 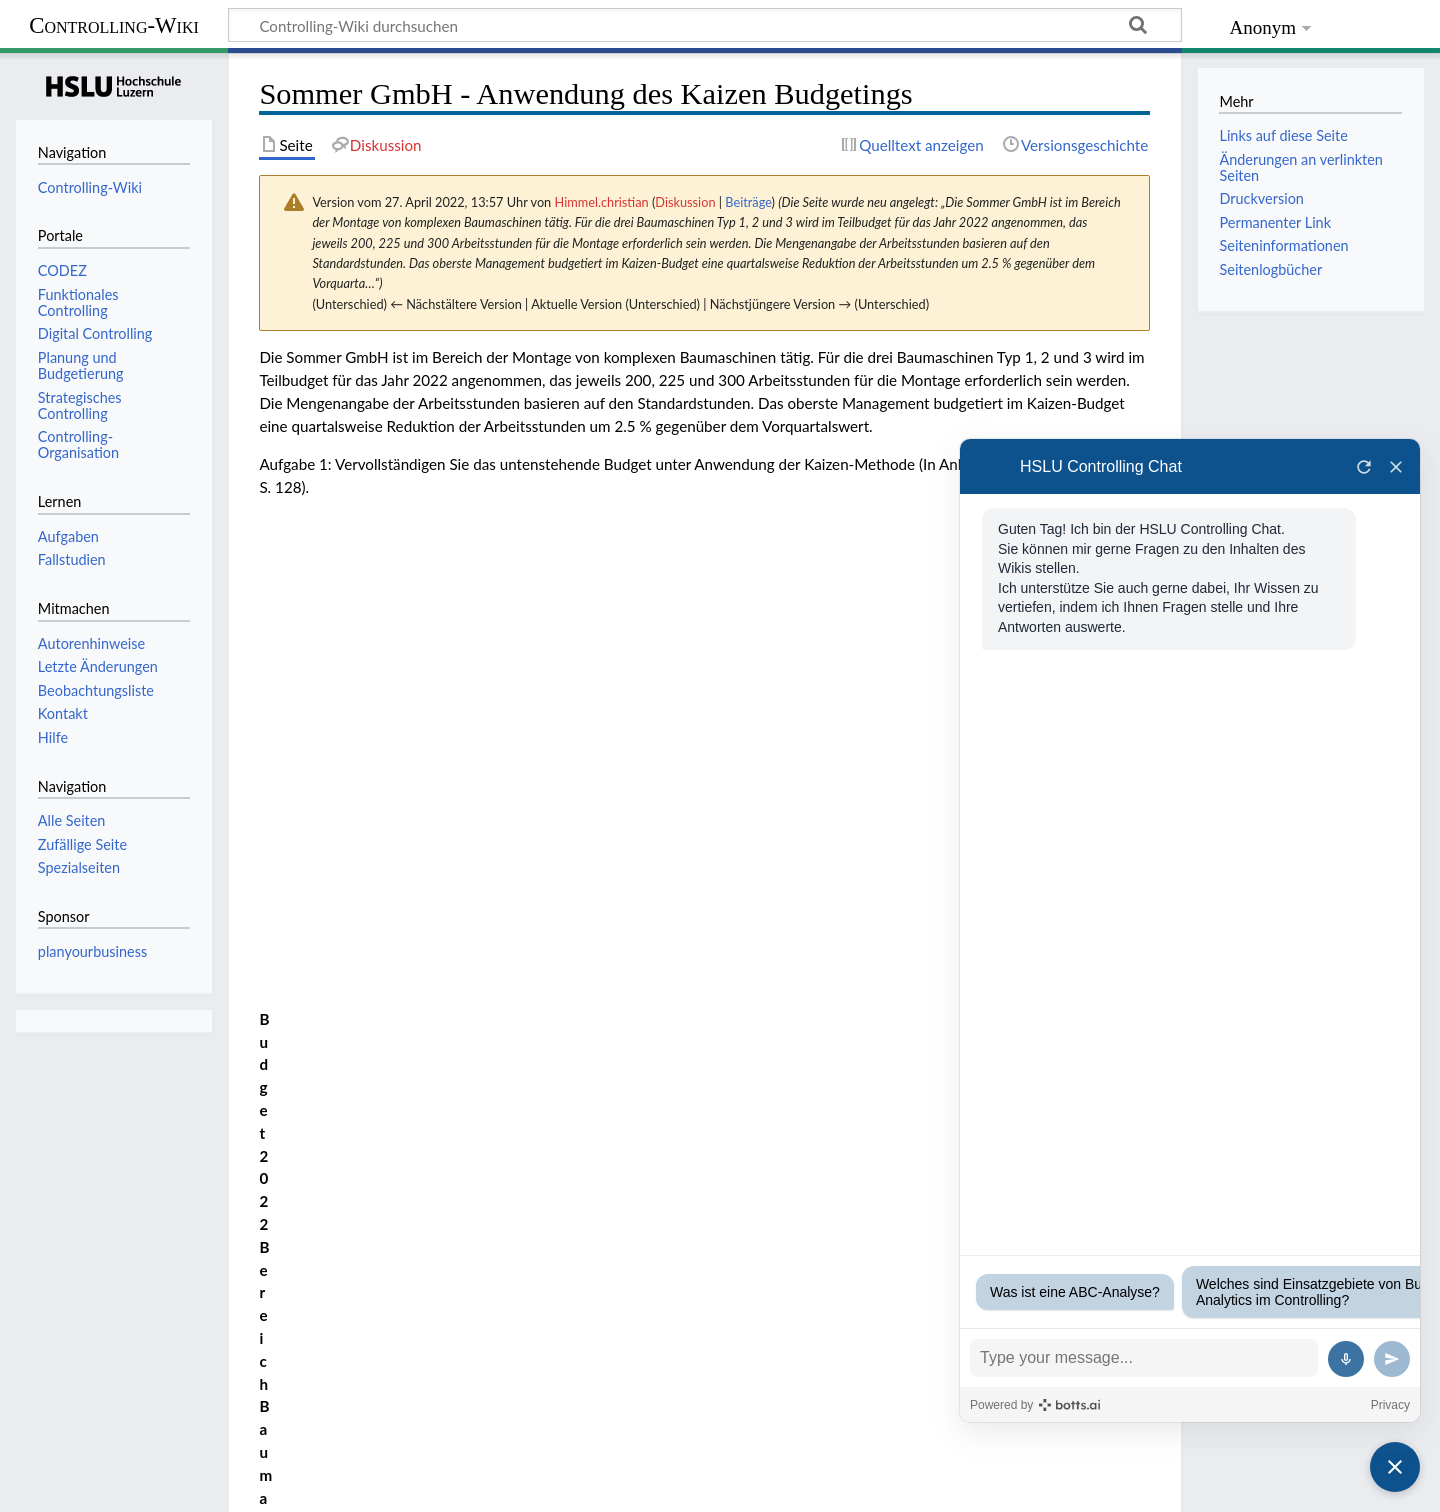 I want to click on Controlling-Wiki, so click(x=114, y=25).